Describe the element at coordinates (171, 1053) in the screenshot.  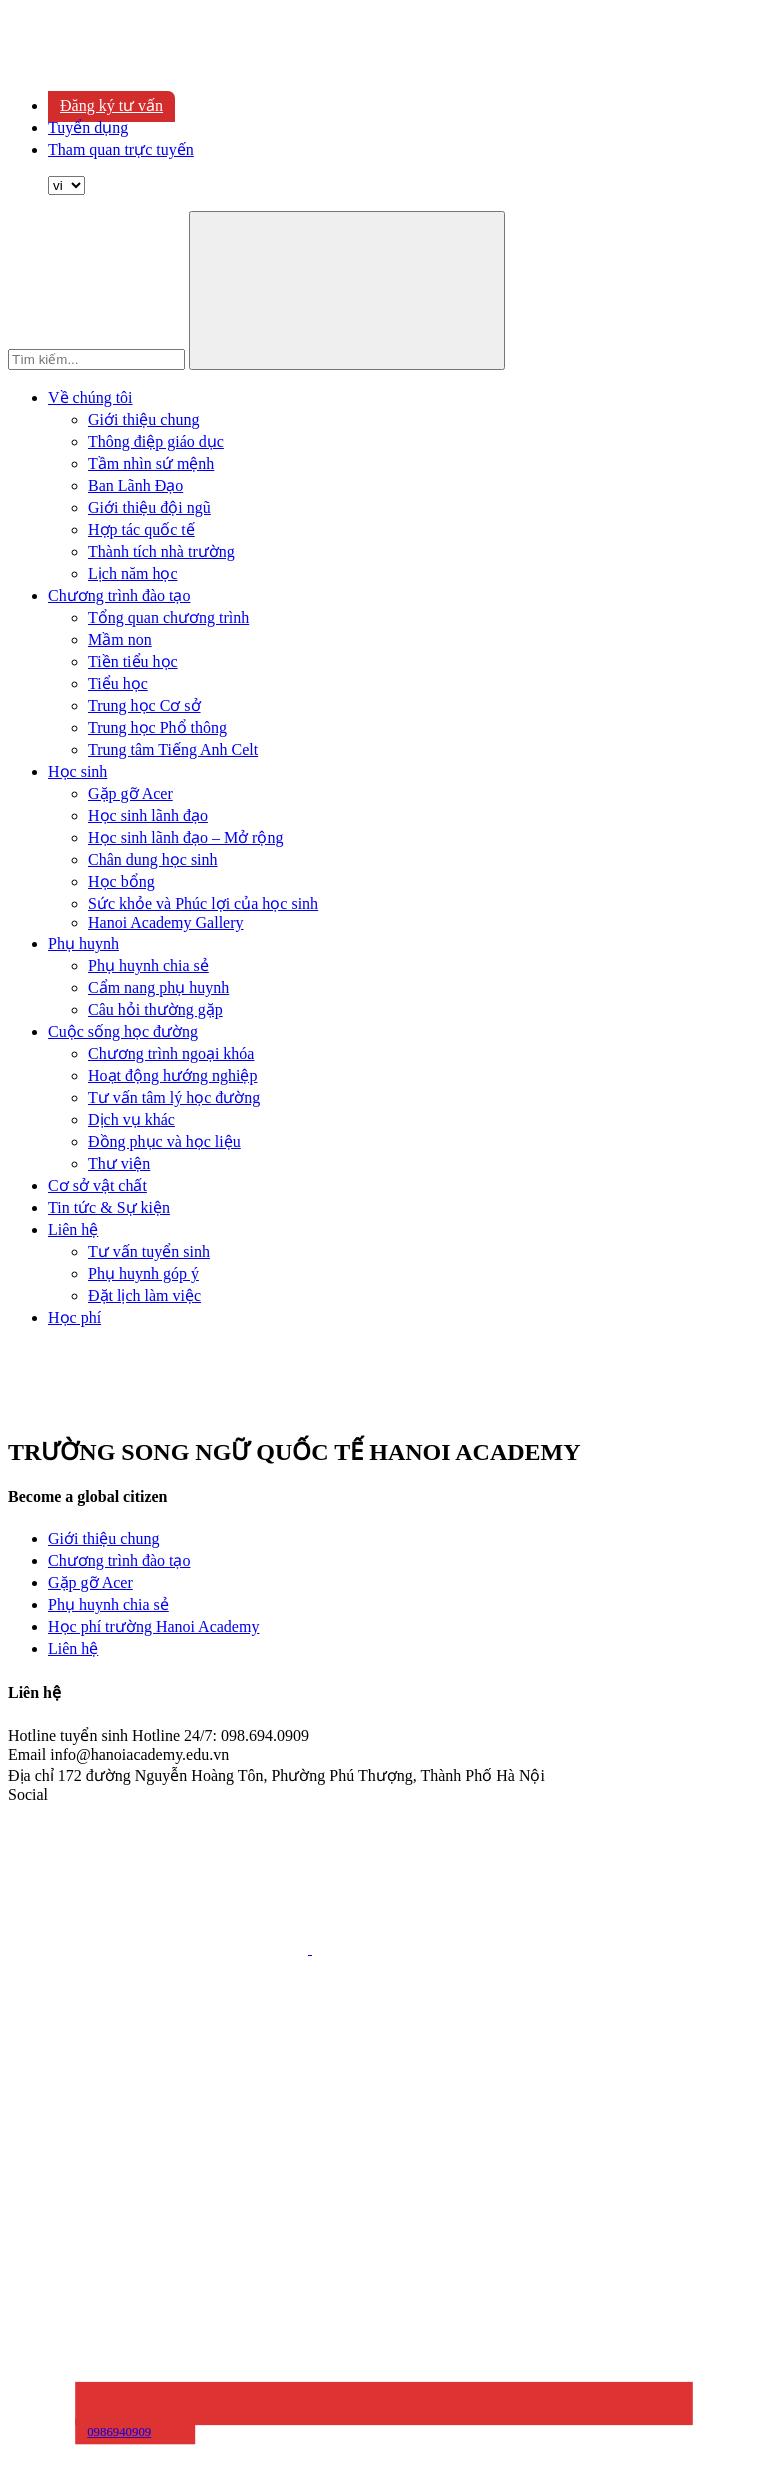
I see `Chương trình ngoại khóa` at that location.